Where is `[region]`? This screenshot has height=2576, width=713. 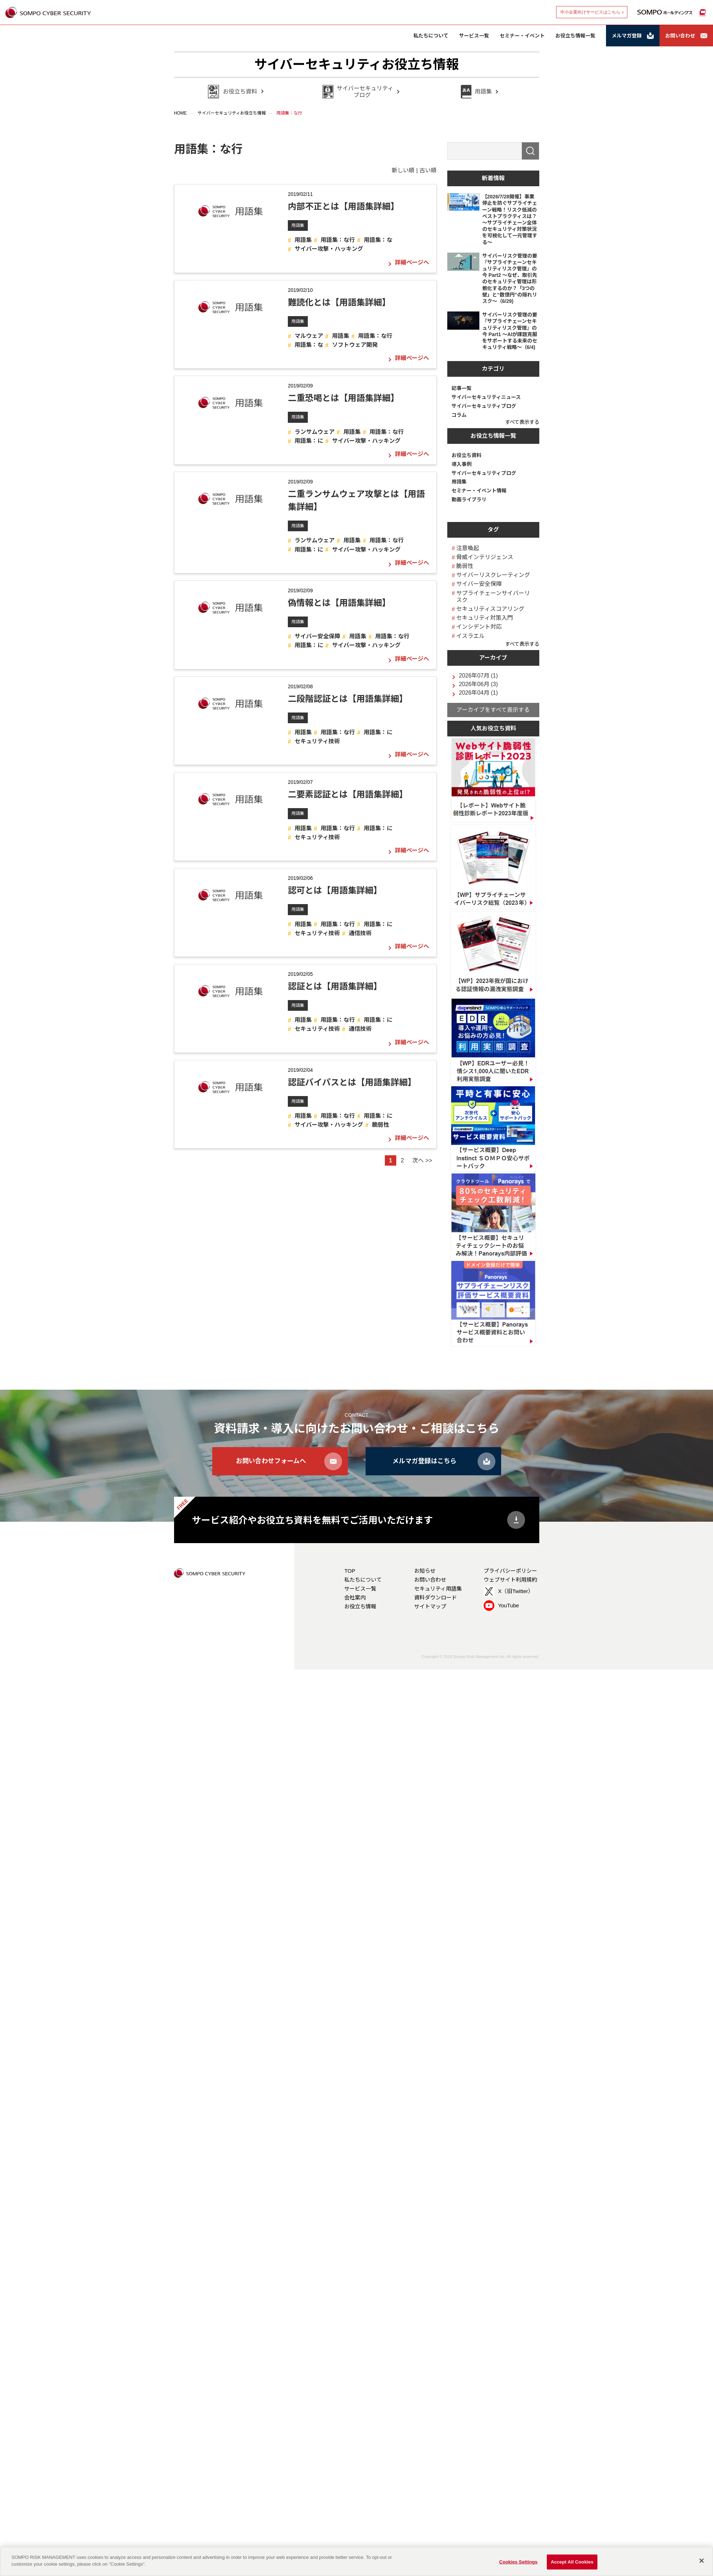 [region] is located at coordinates (356, 2561).